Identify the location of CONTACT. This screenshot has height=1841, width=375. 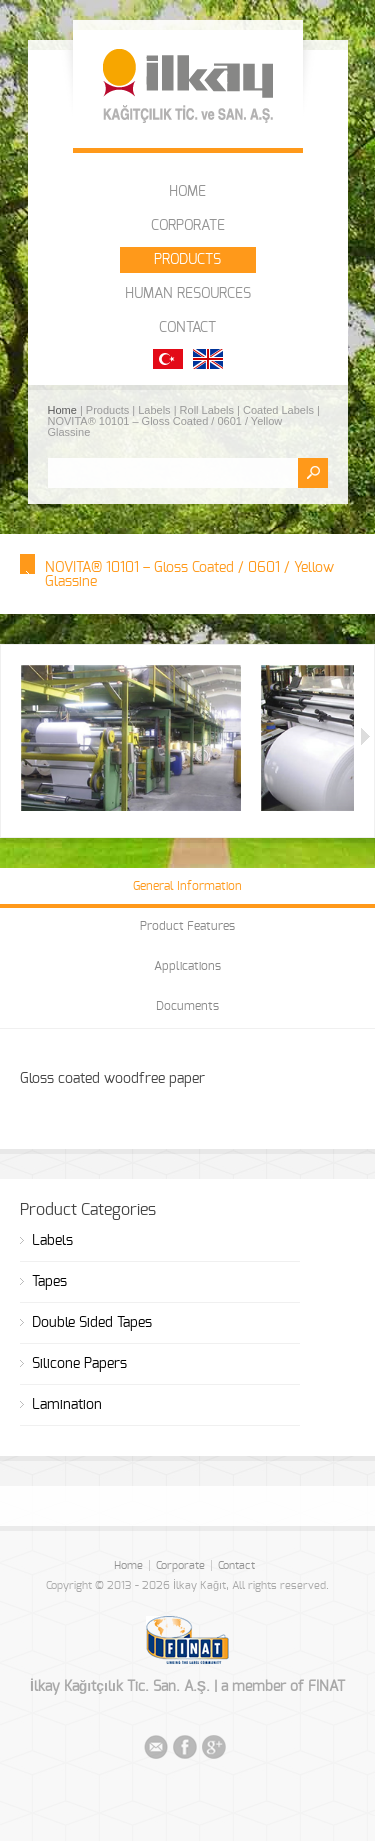
(187, 328).